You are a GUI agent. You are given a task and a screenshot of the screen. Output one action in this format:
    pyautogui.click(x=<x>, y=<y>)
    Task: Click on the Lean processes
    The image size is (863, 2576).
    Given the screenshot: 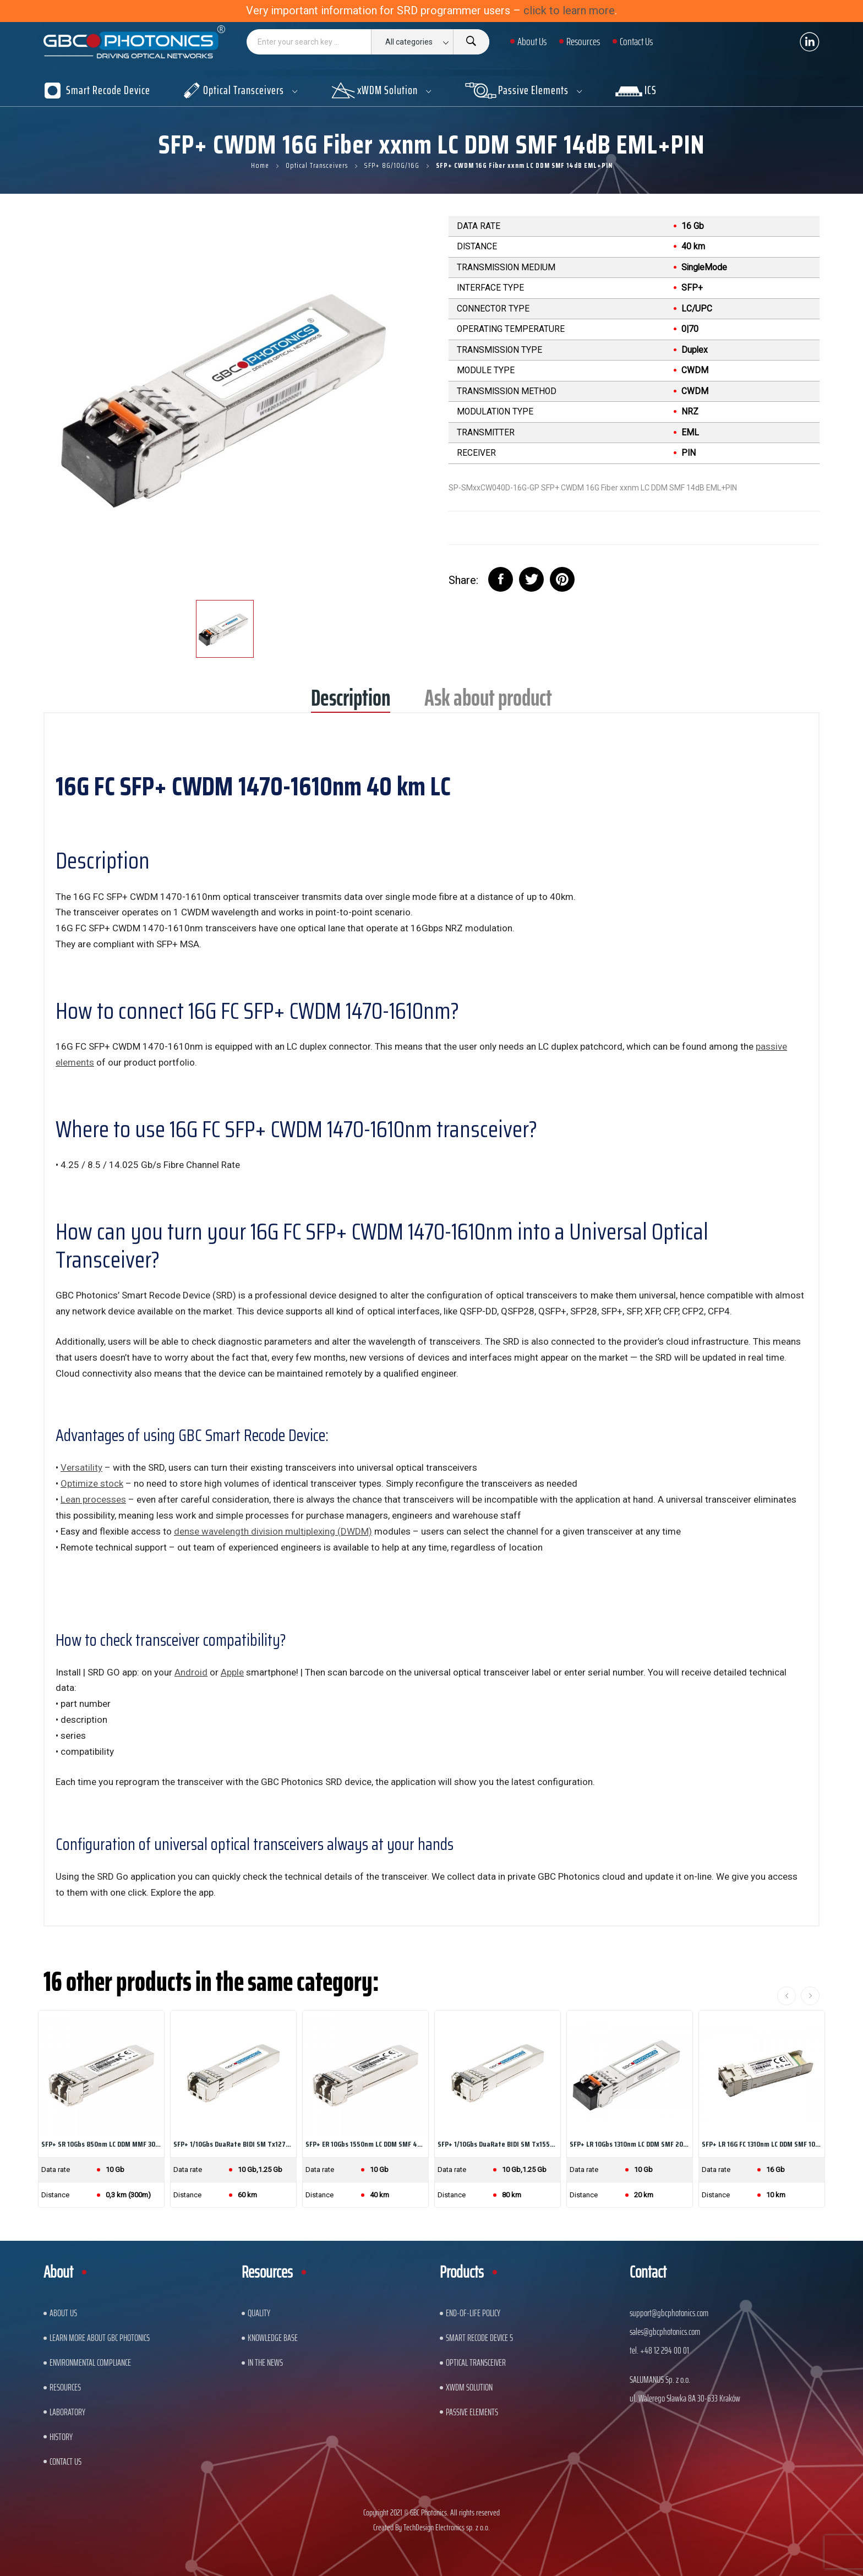 What is the action you would take?
    pyautogui.click(x=93, y=1499)
    